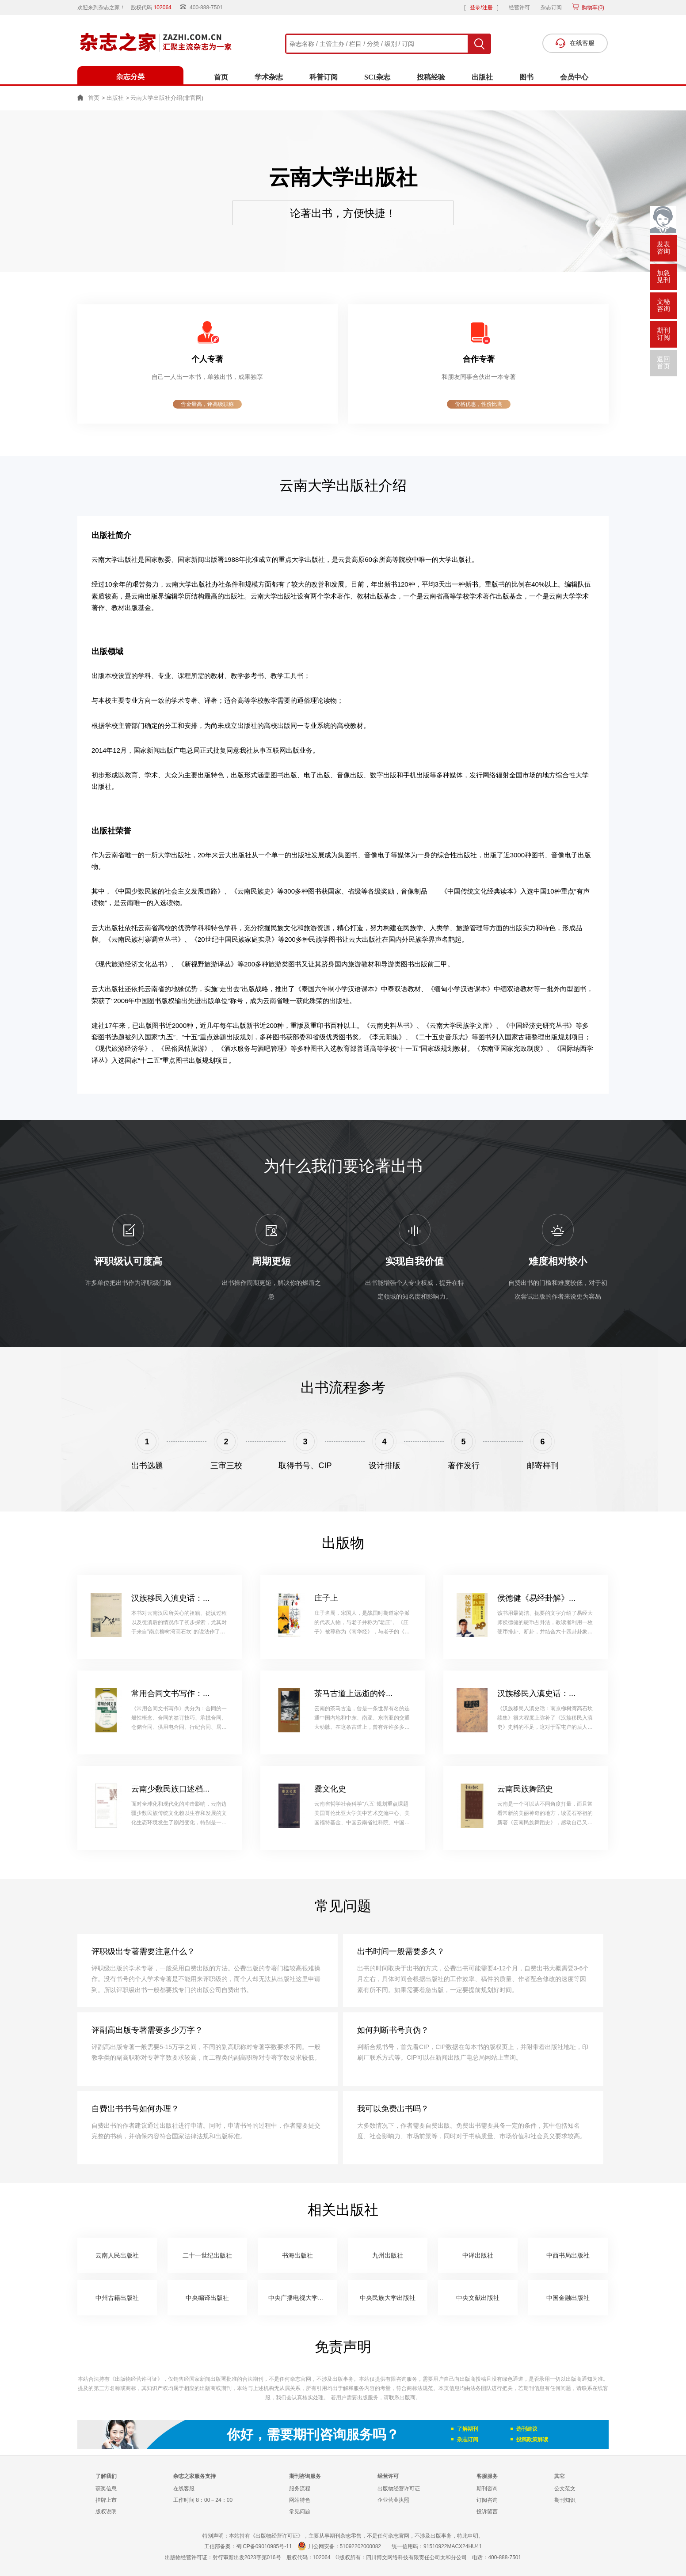 The height and width of the screenshot is (2576, 686). Describe the element at coordinates (481, 7) in the screenshot. I see `登录/注册` at that location.